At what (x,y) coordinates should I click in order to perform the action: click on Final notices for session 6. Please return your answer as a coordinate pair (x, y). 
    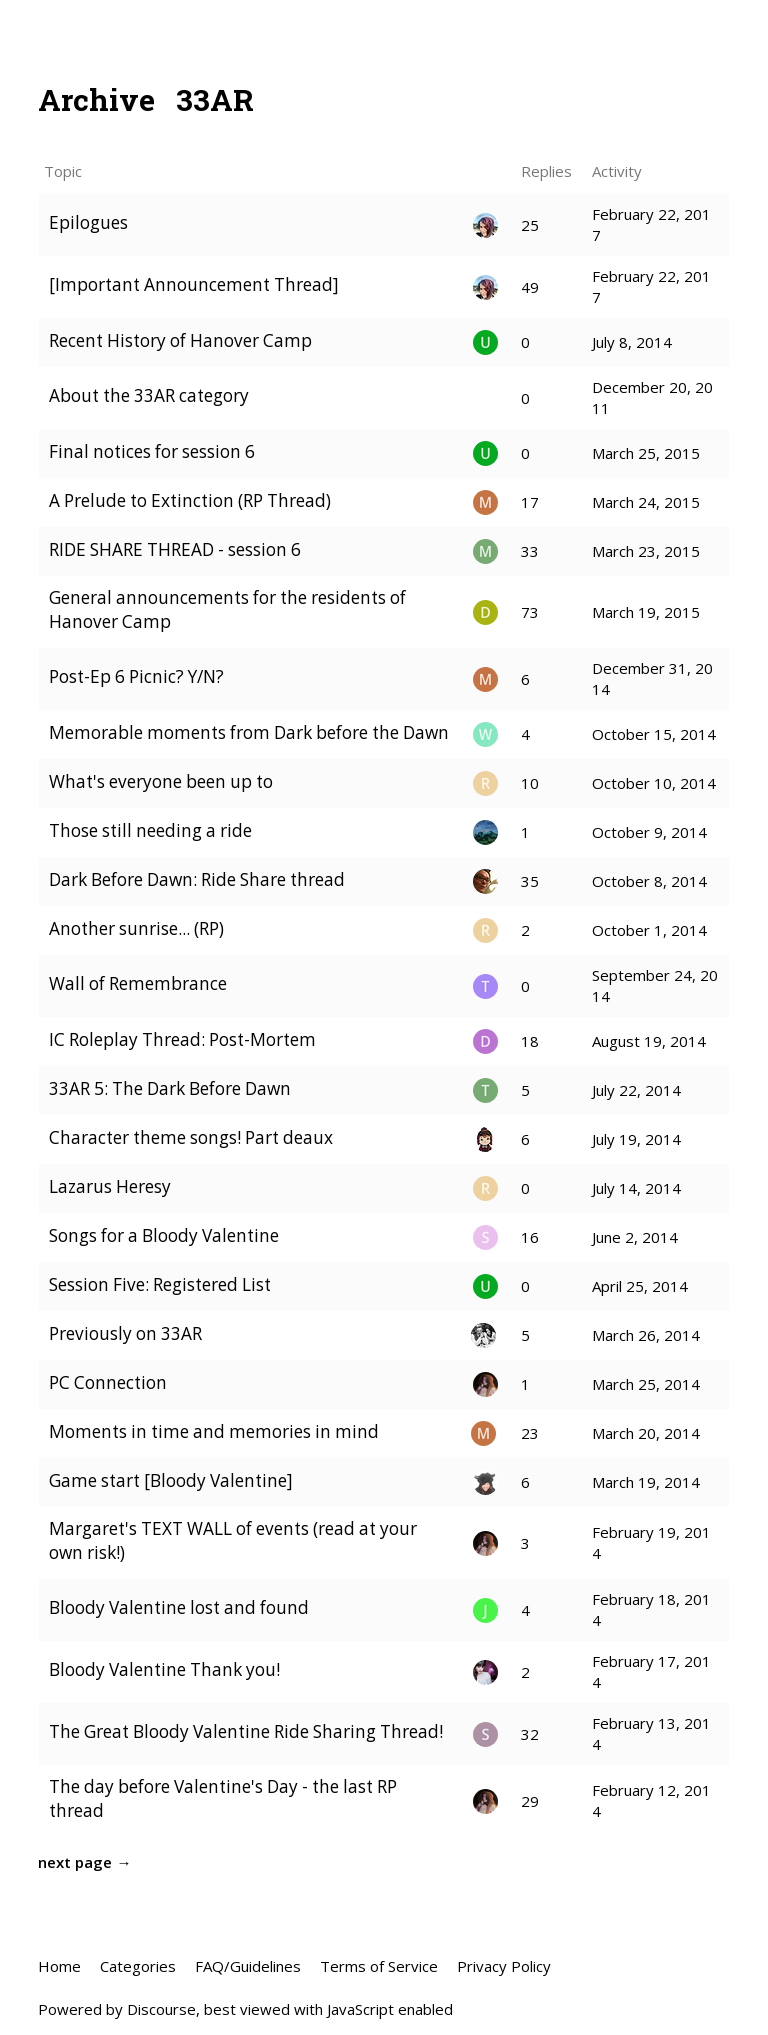
    Looking at the image, I should click on (152, 451).